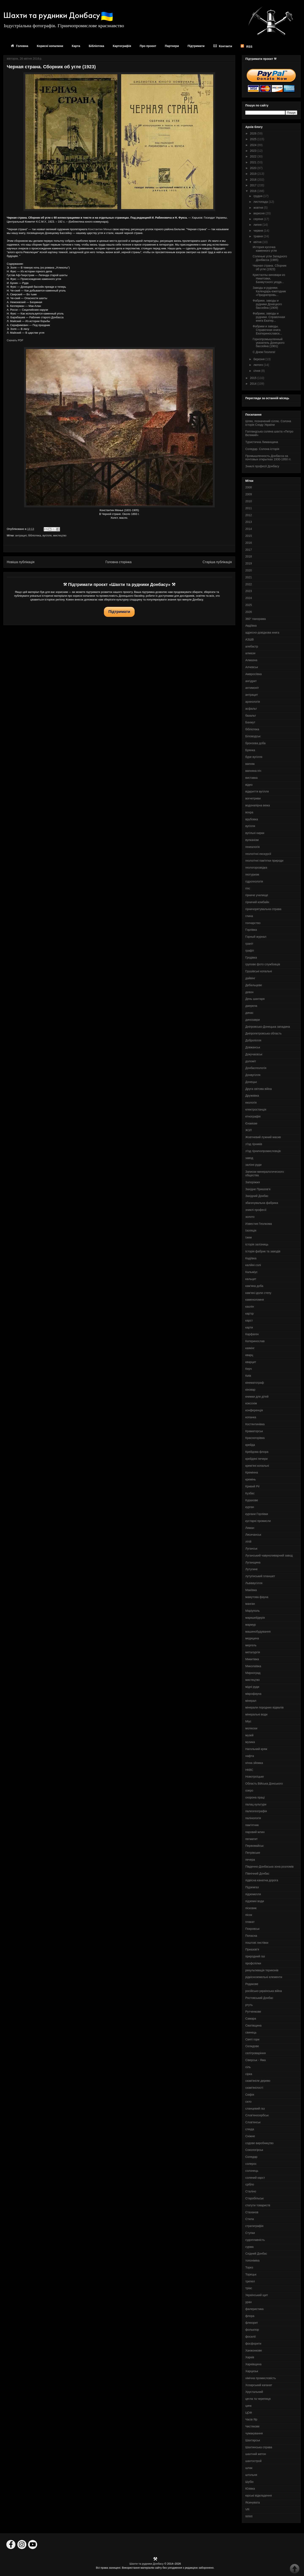  I want to click on шахтний жетон, so click(255, 2454).